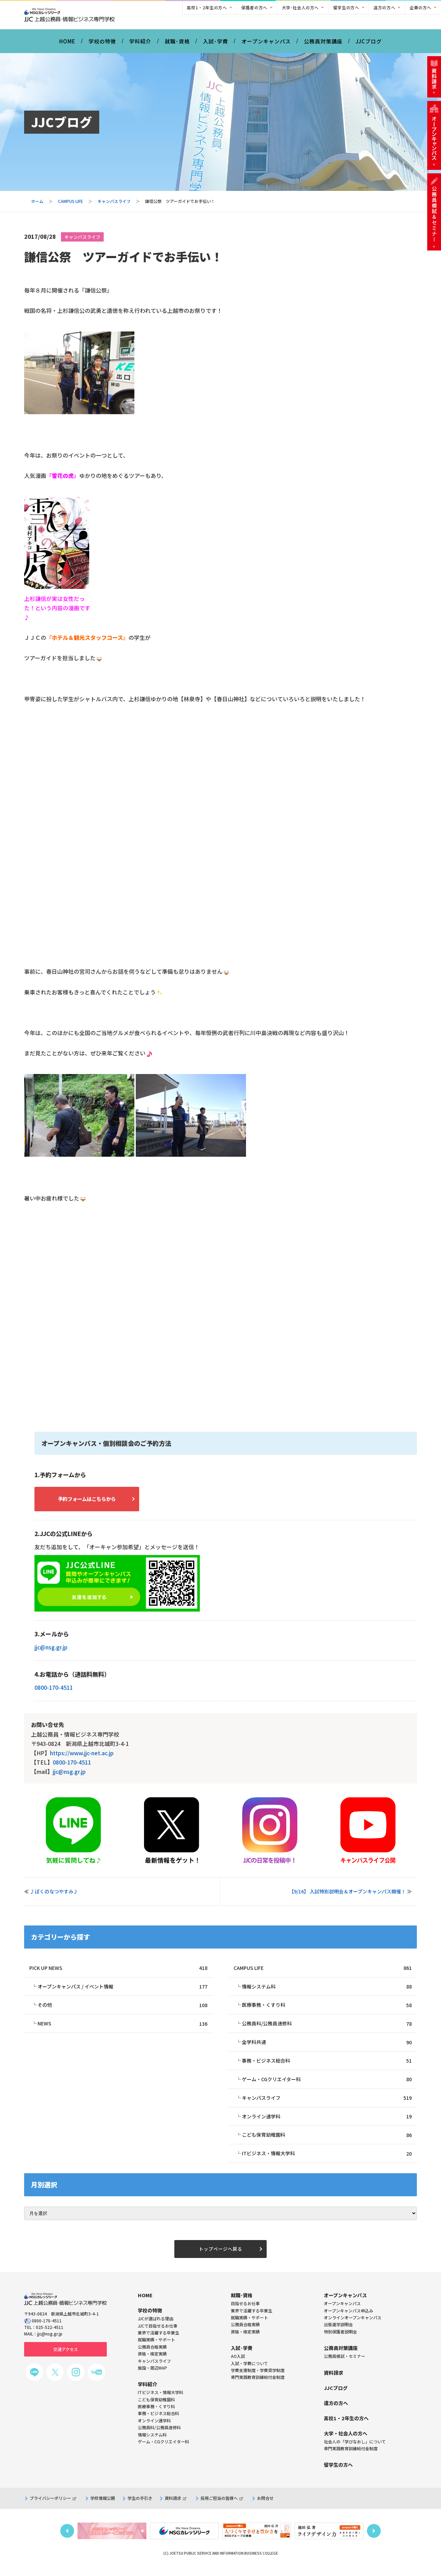 This screenshot has height=2576, width=441. What do you see at coordinates (369, 44) in the screenshot?
I see `JJCブログ` at bounding box center [369, 44].